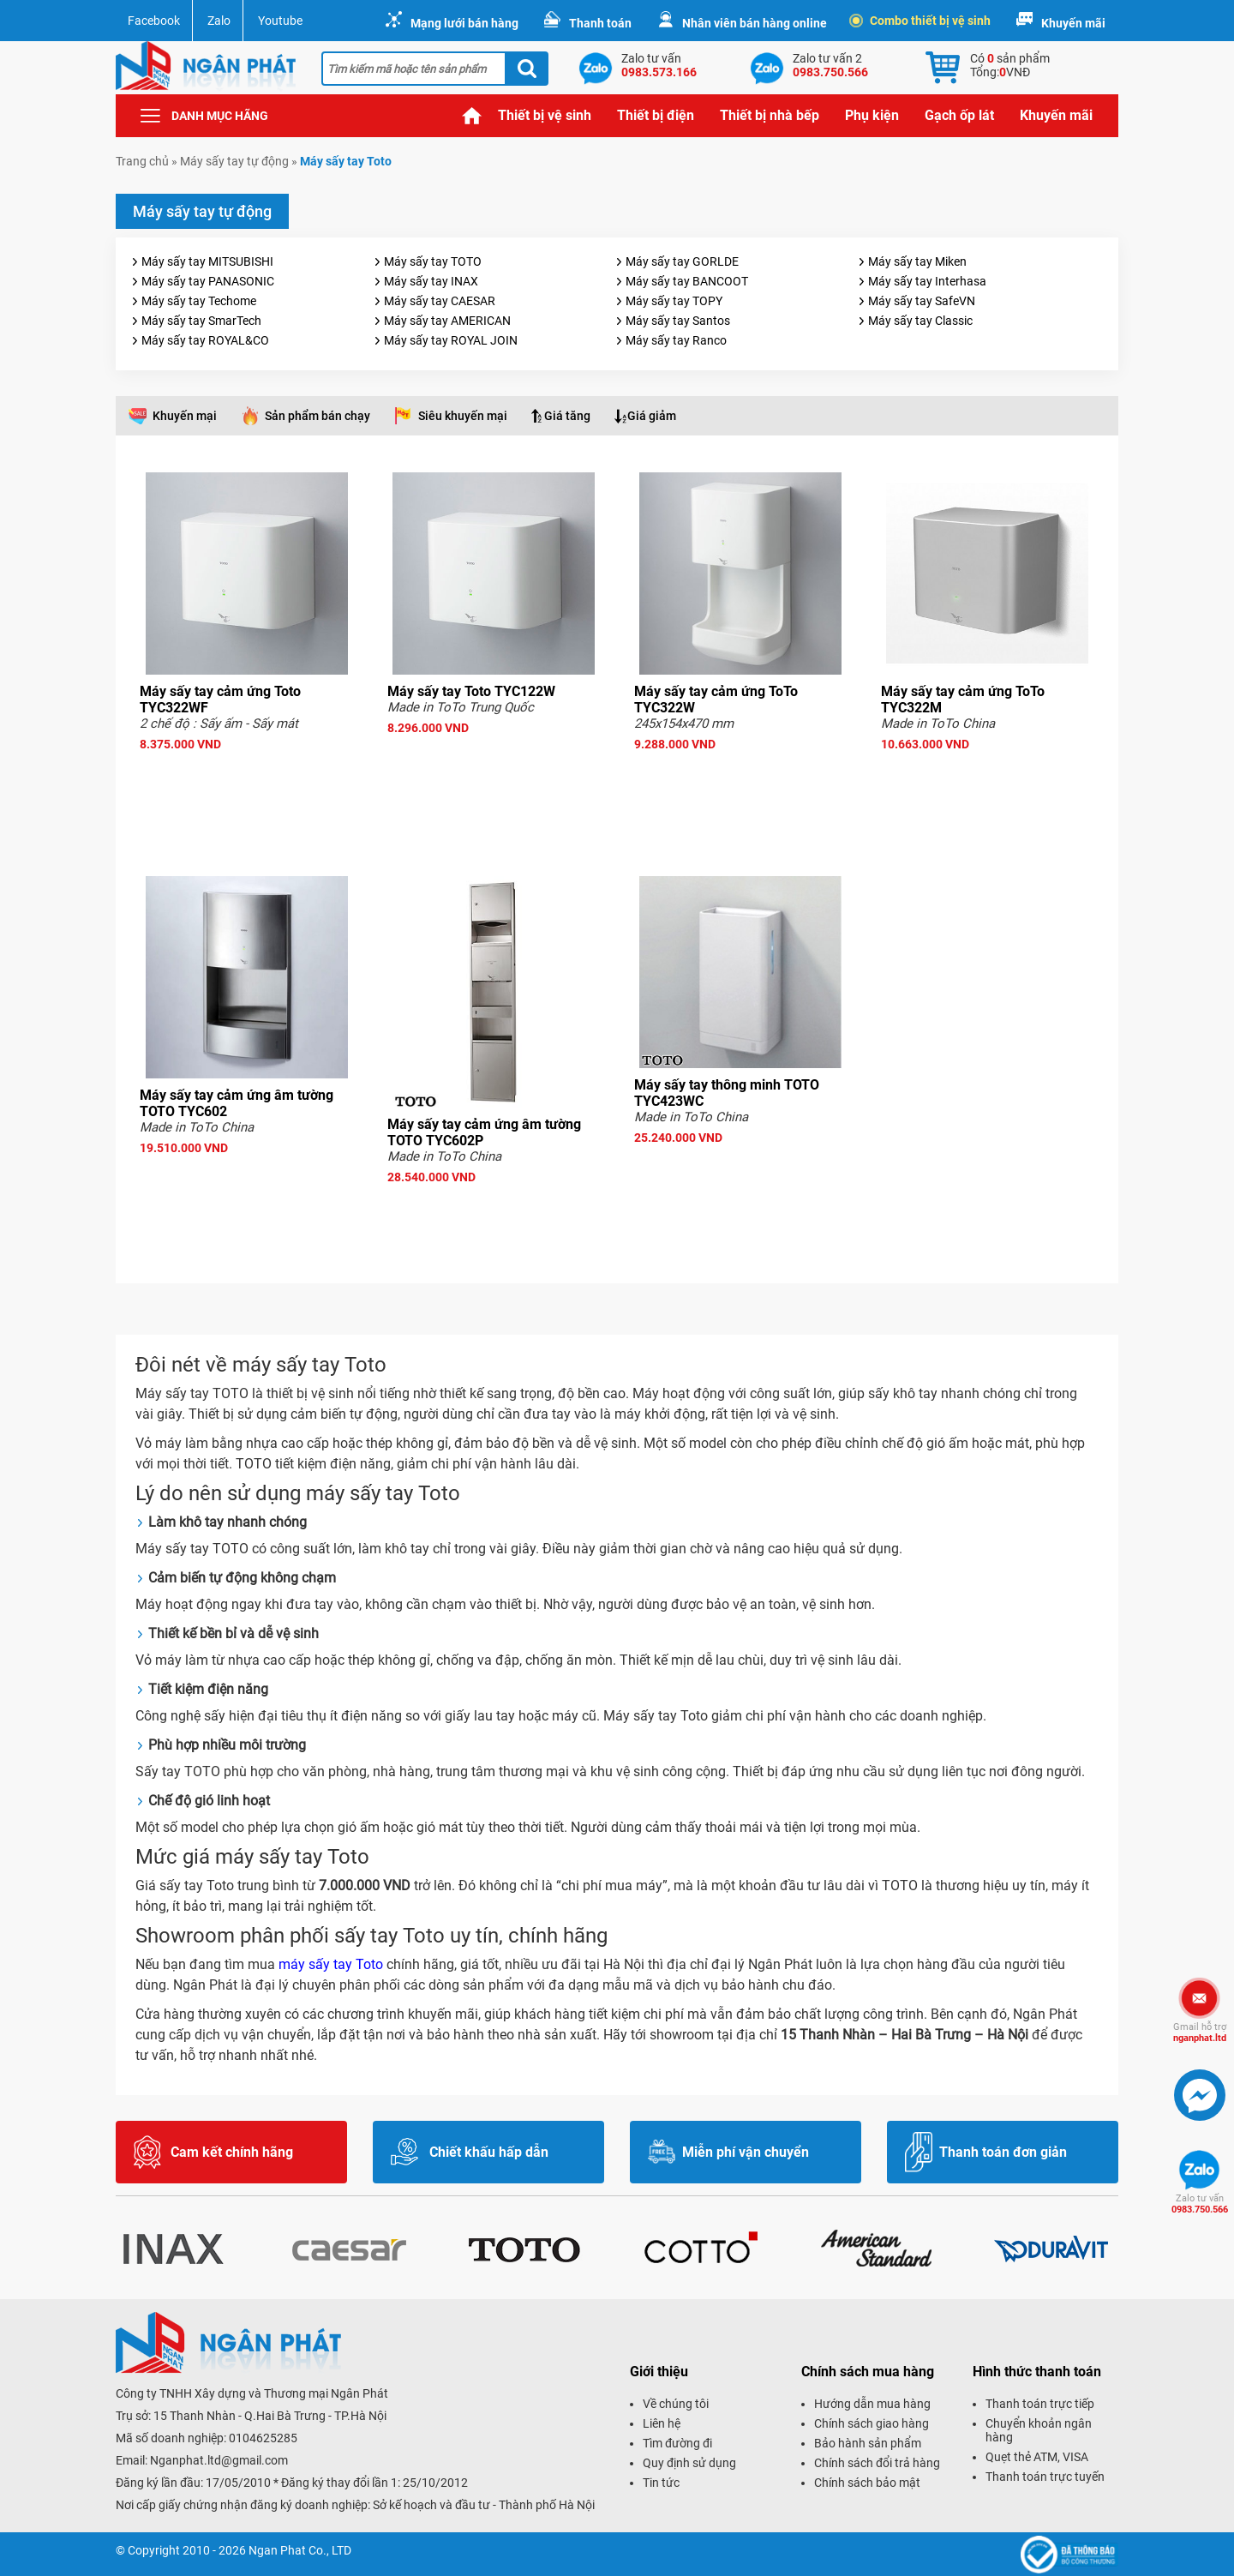  What do you see at coordinates (331, 1964) in the screenshot?
I see `máy sấy tay Toto` at bounding box center [331, 1964].